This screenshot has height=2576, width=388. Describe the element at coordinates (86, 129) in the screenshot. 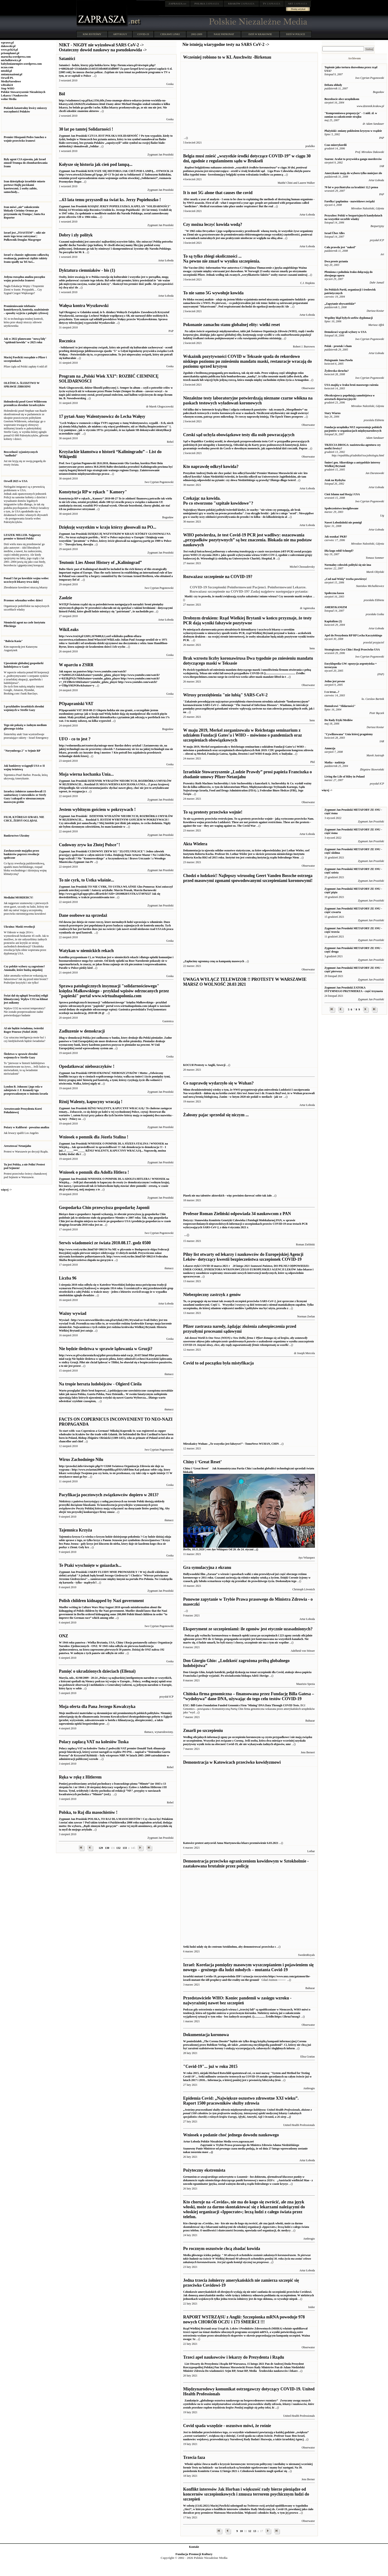

I see `30 lat po tamtej Solidarności !` at that location.